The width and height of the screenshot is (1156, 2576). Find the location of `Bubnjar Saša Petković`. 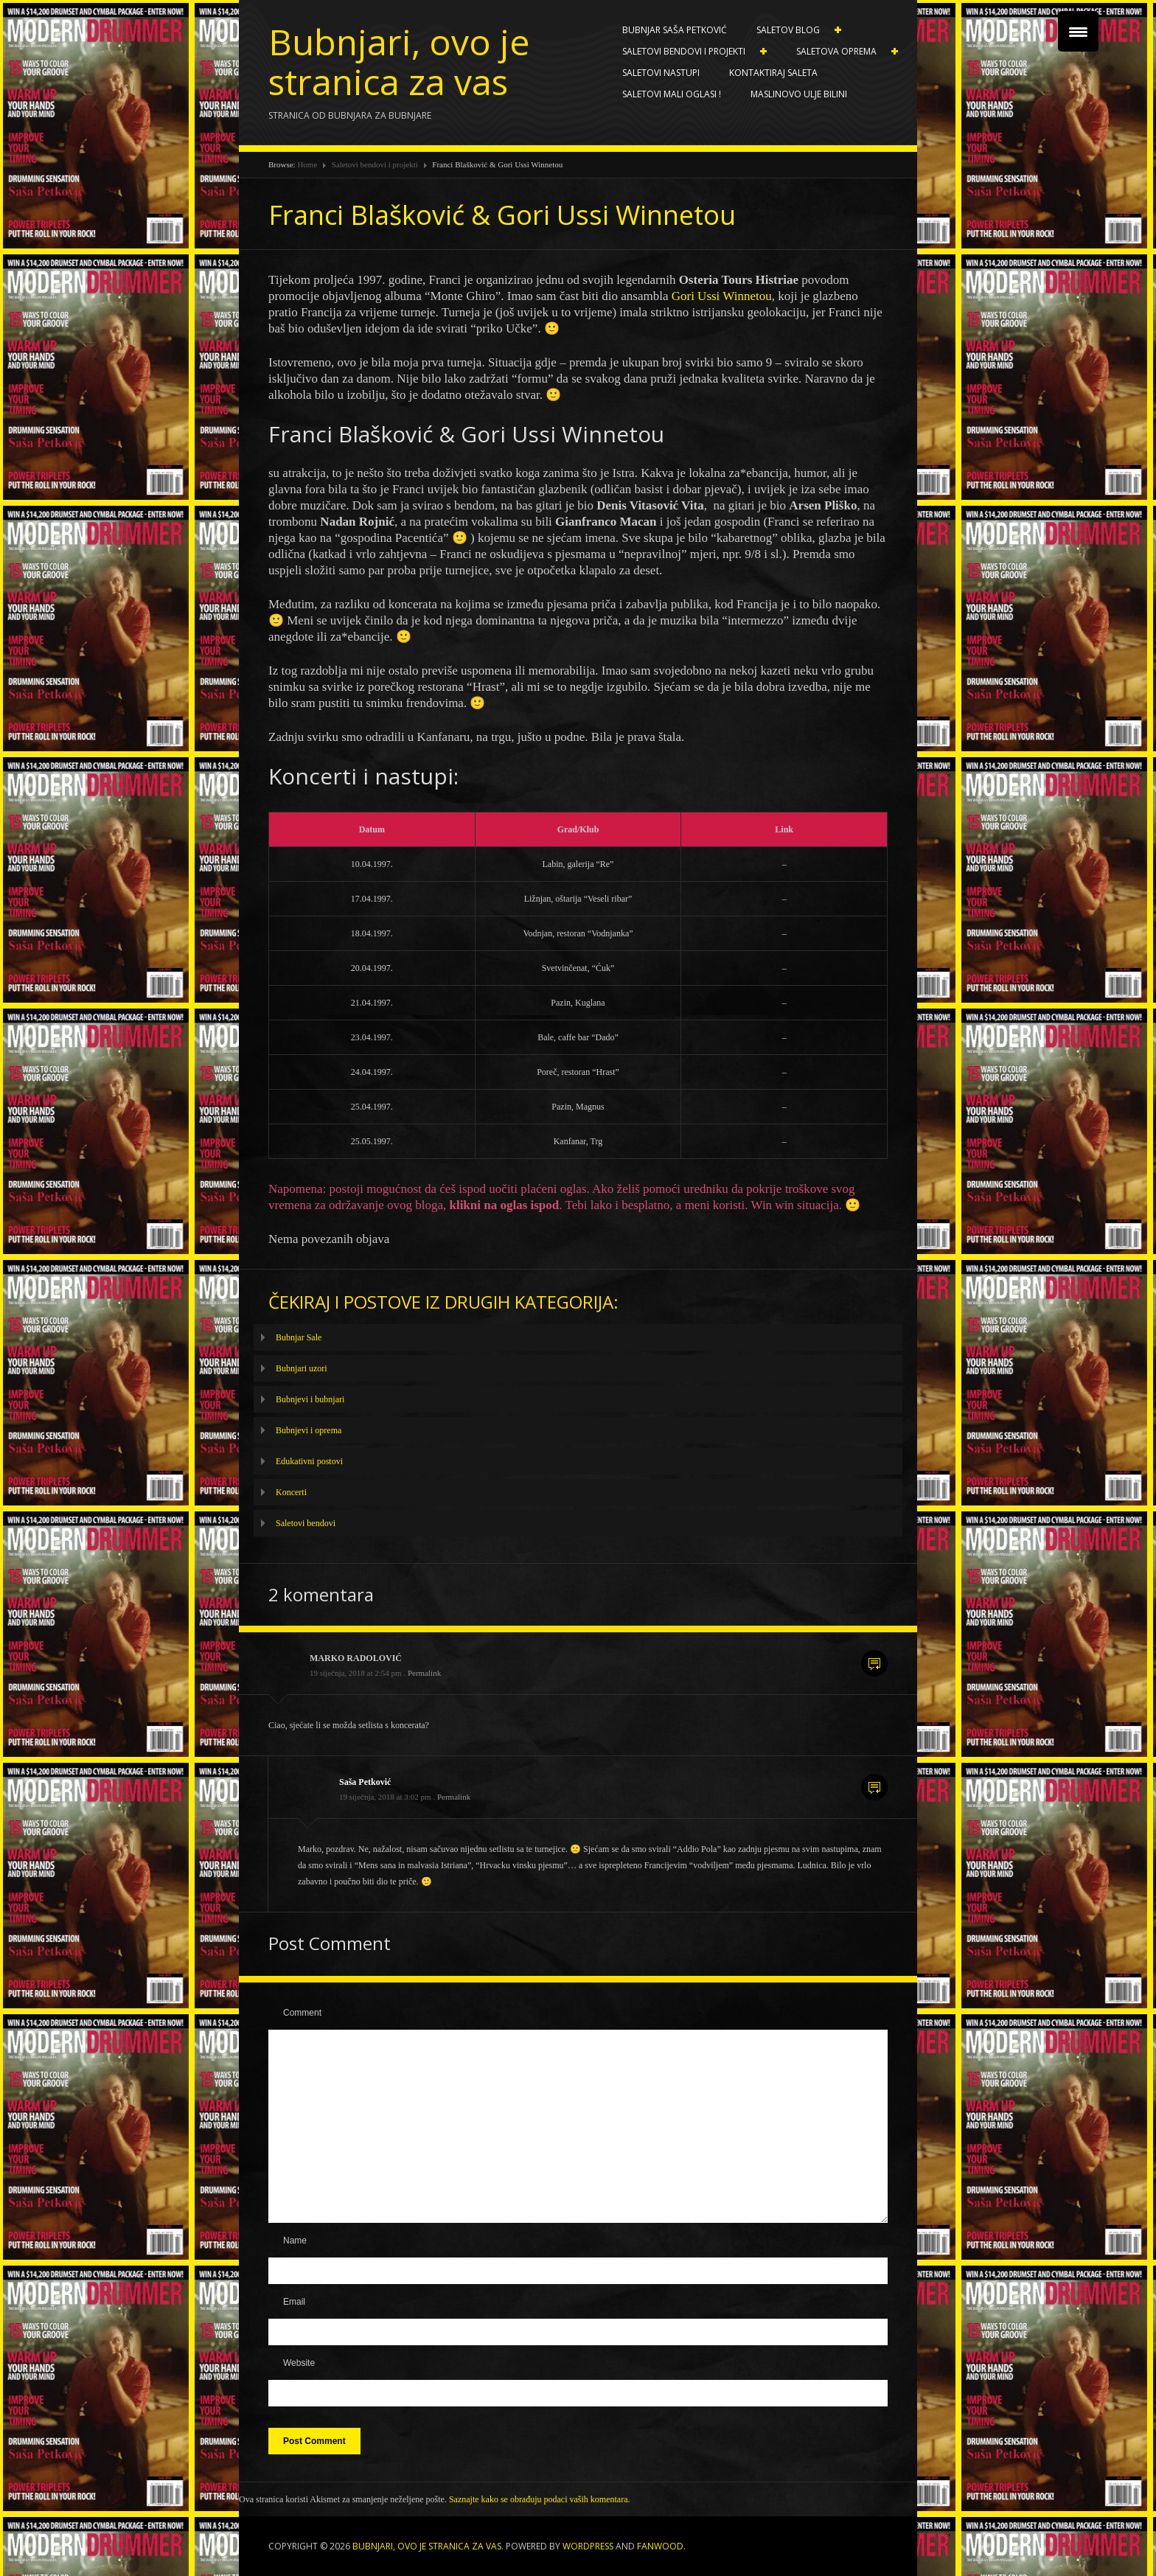

Bubnjar Saša Petković is located at coordinates (674, 30).